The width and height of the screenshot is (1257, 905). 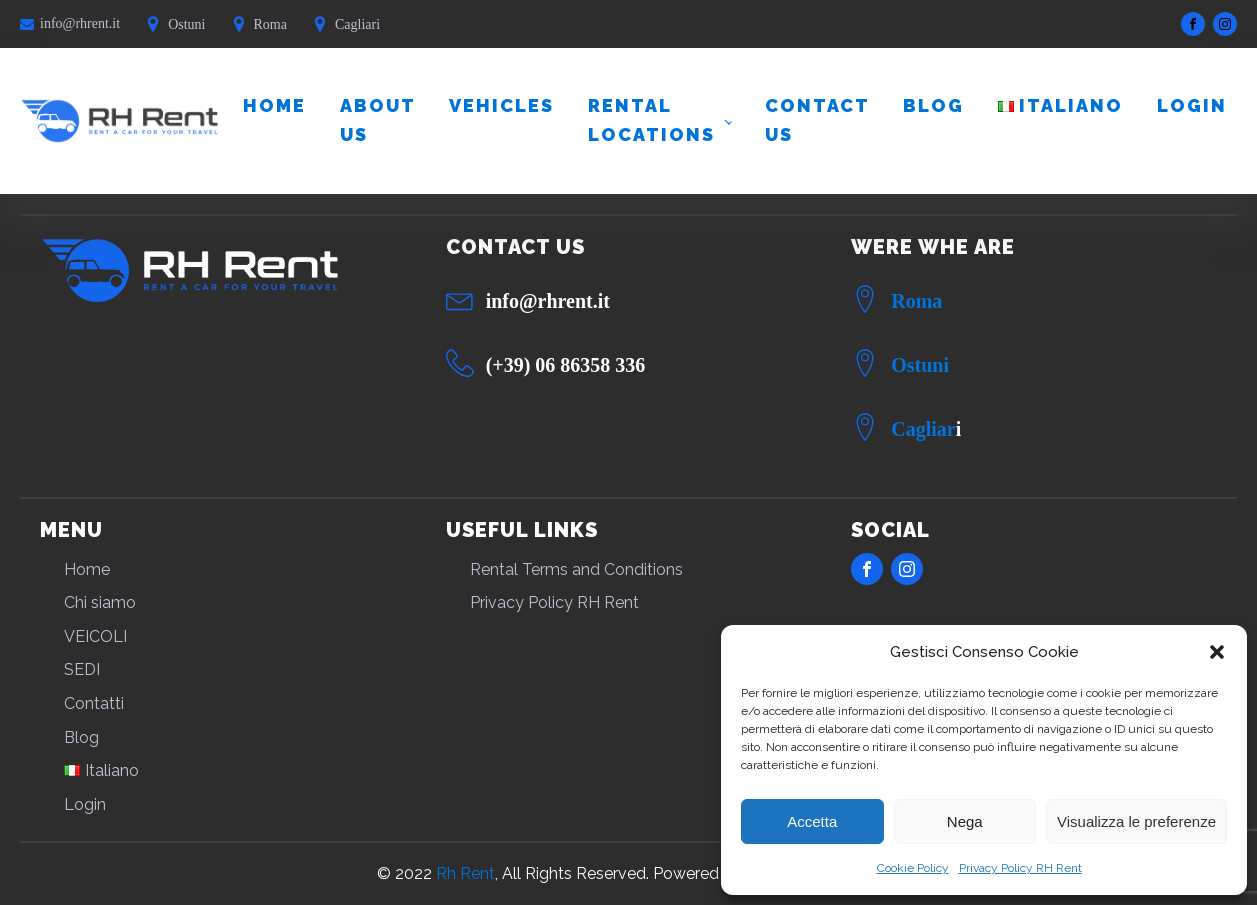 I want to click on SEDI, so click(x=82, y=669).